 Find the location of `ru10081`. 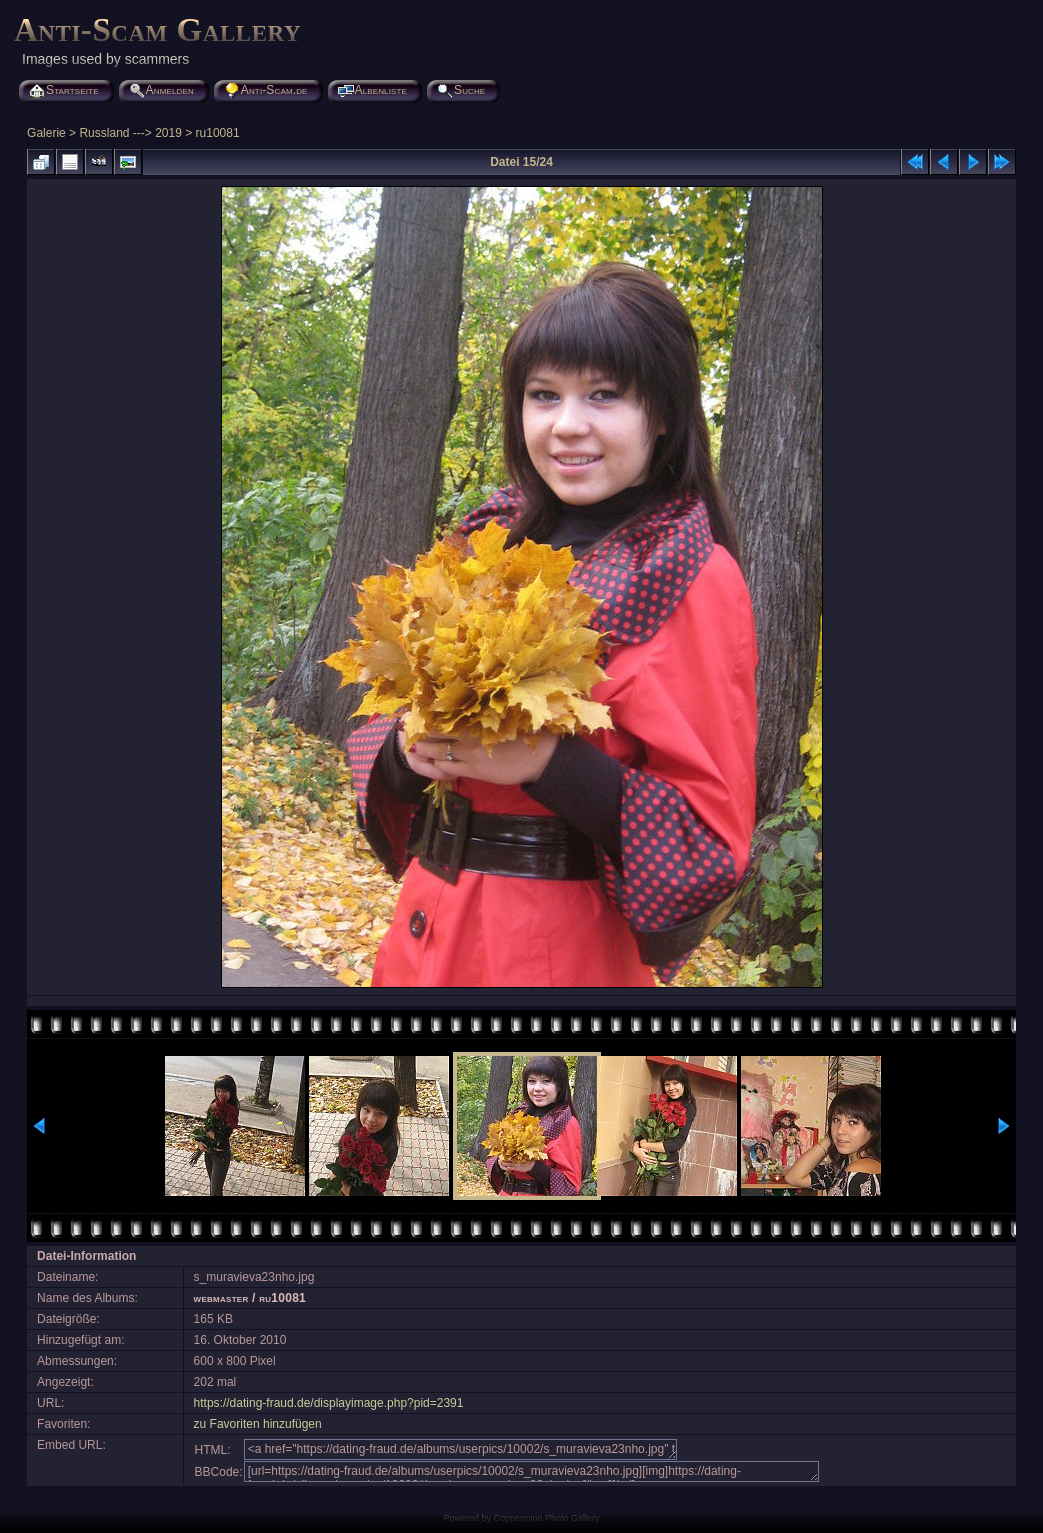

ru10081 is located at coordinates (218, 133).